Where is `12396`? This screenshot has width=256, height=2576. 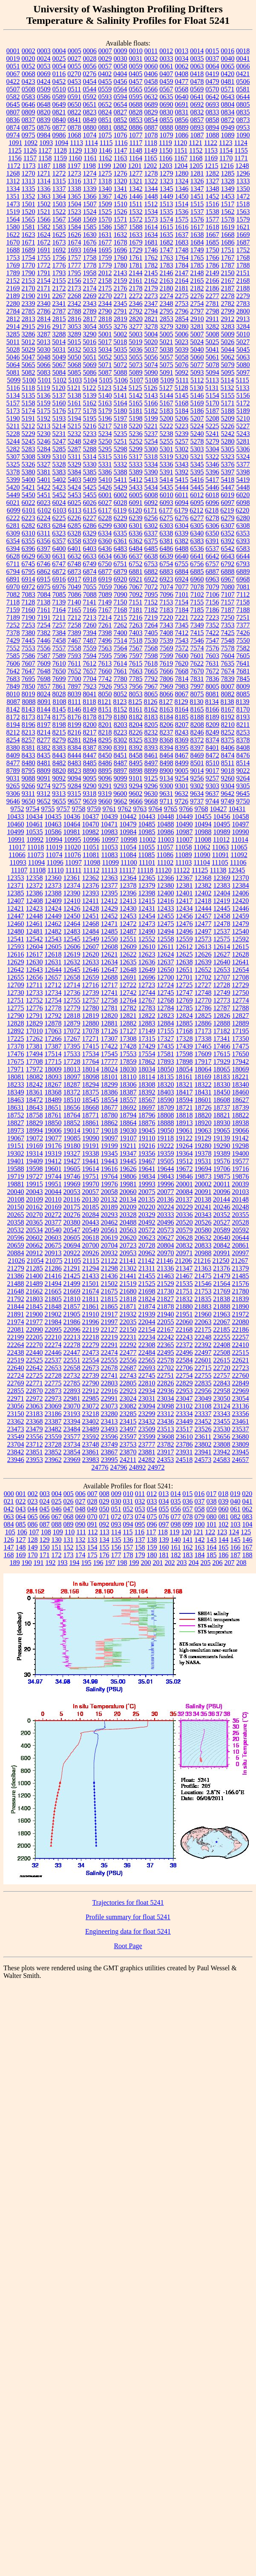 12396 is located at coordinates (128, 893).